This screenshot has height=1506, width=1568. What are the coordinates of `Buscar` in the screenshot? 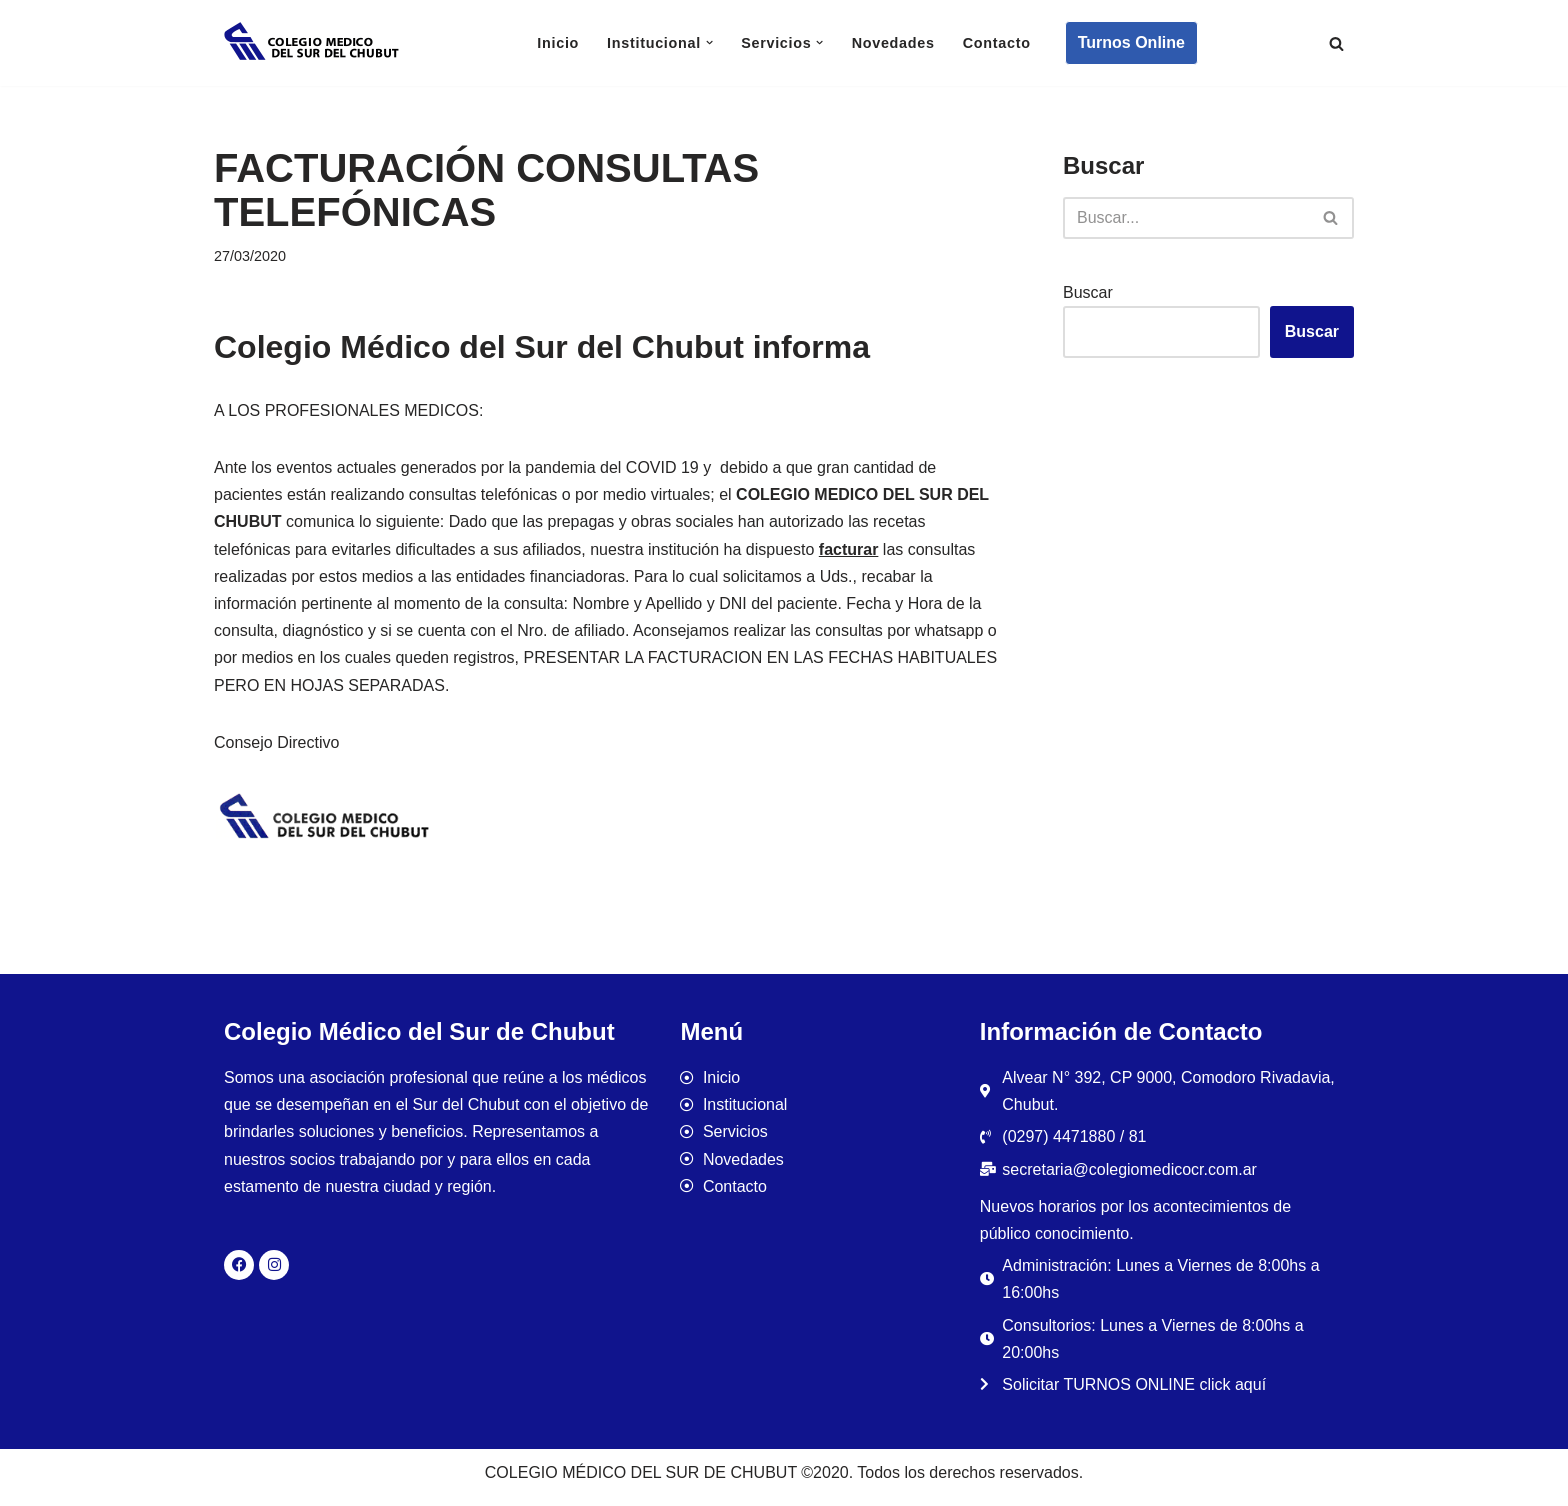 It's located at (1088, 292).